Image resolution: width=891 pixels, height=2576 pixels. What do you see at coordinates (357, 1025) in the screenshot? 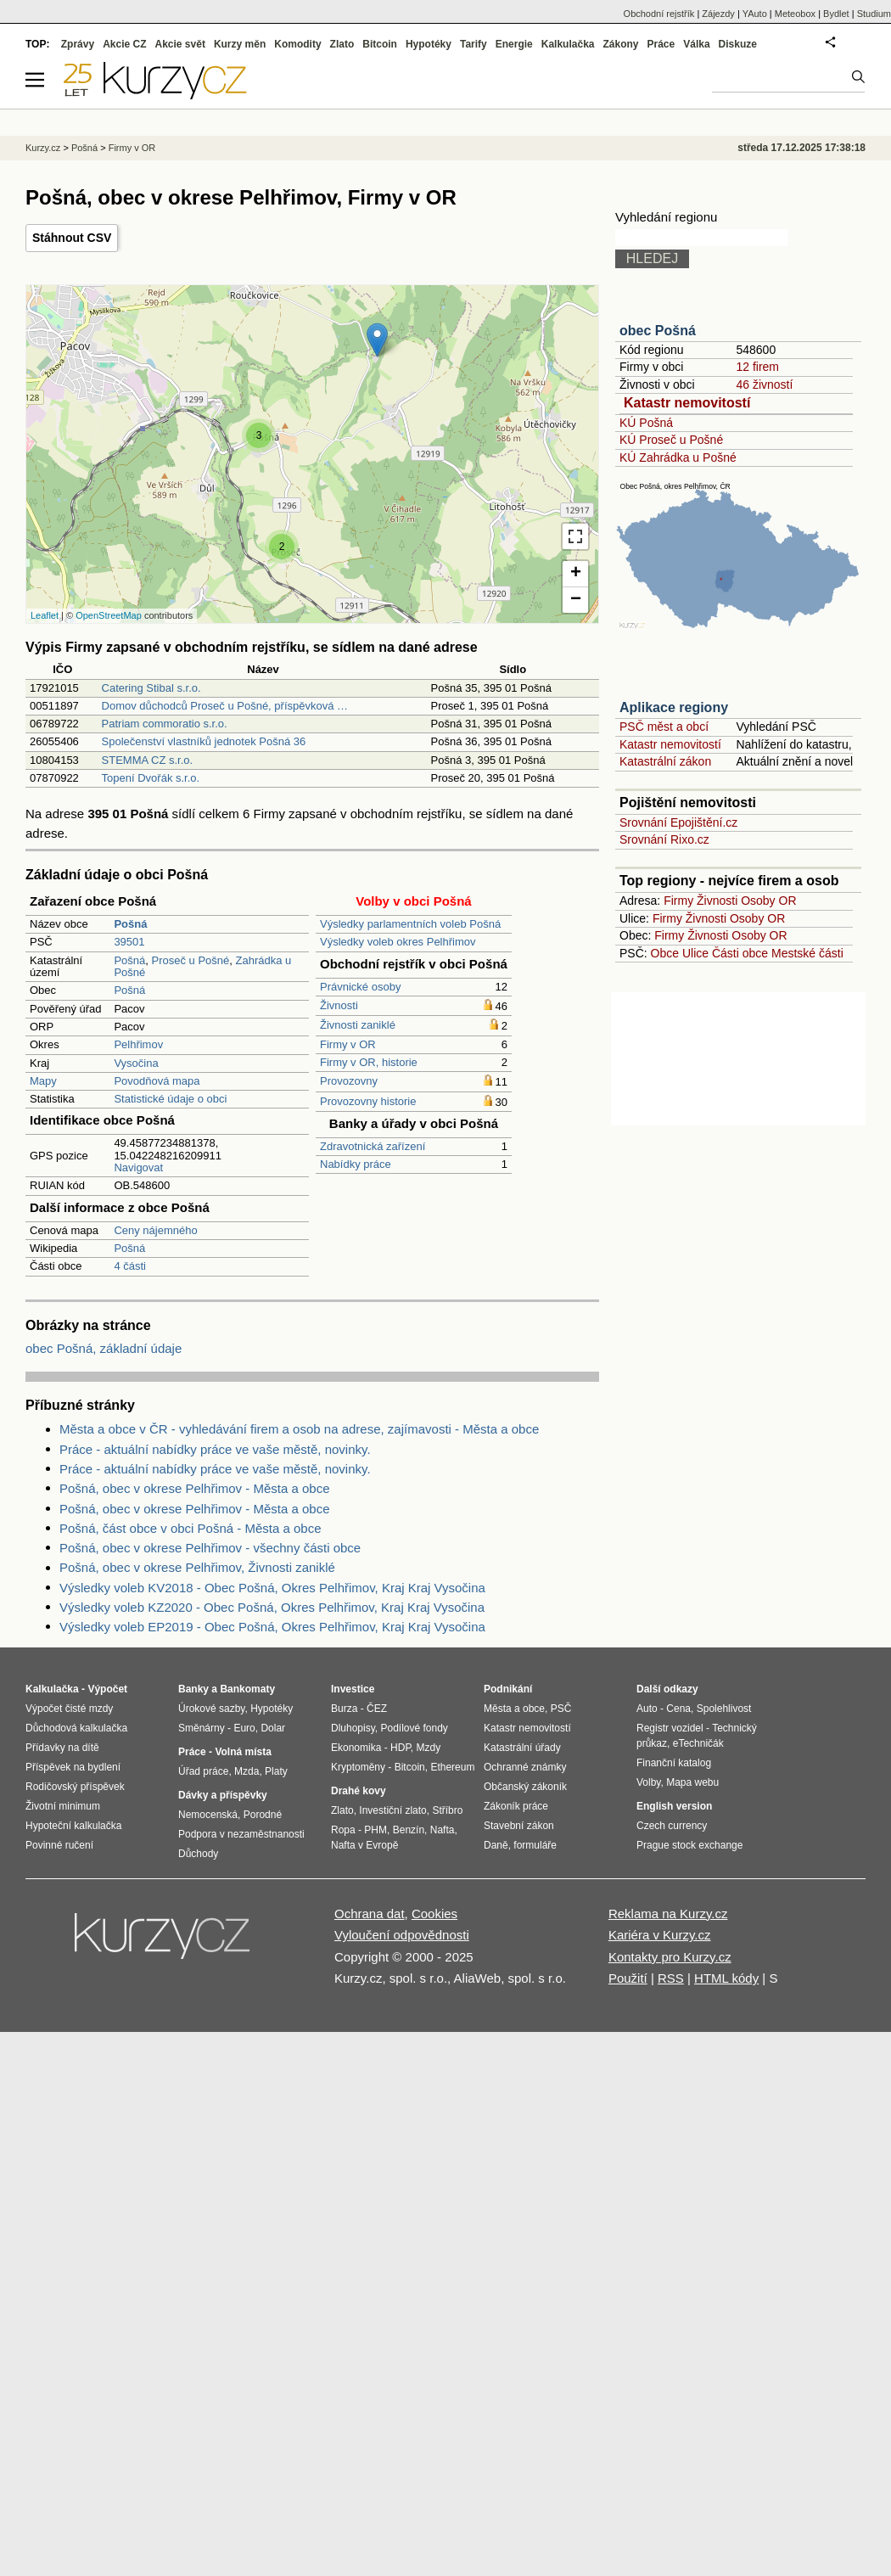
I see `Živnosti zaniklé` at bounding box center [357, 1025].